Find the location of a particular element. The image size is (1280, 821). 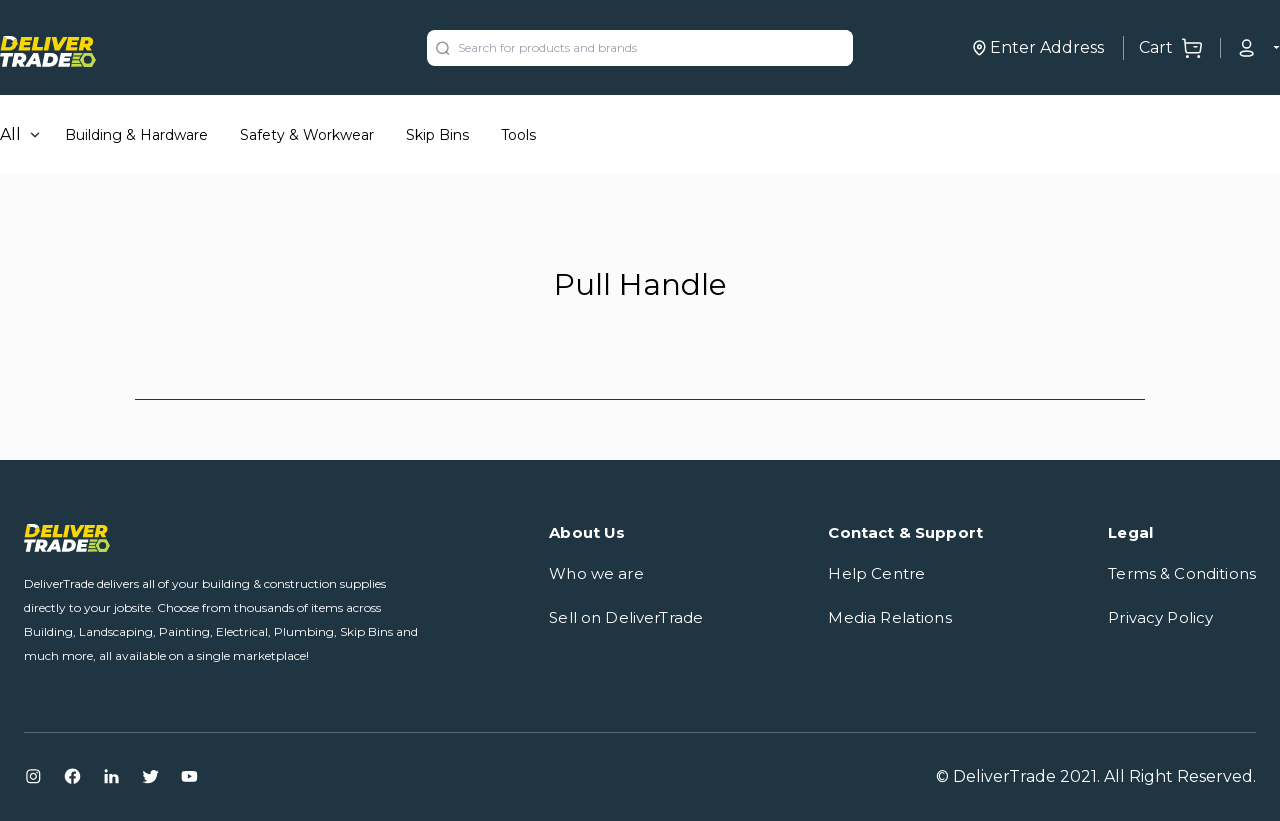

Sell on DeliverTrade is located at coordinates (626, 617).